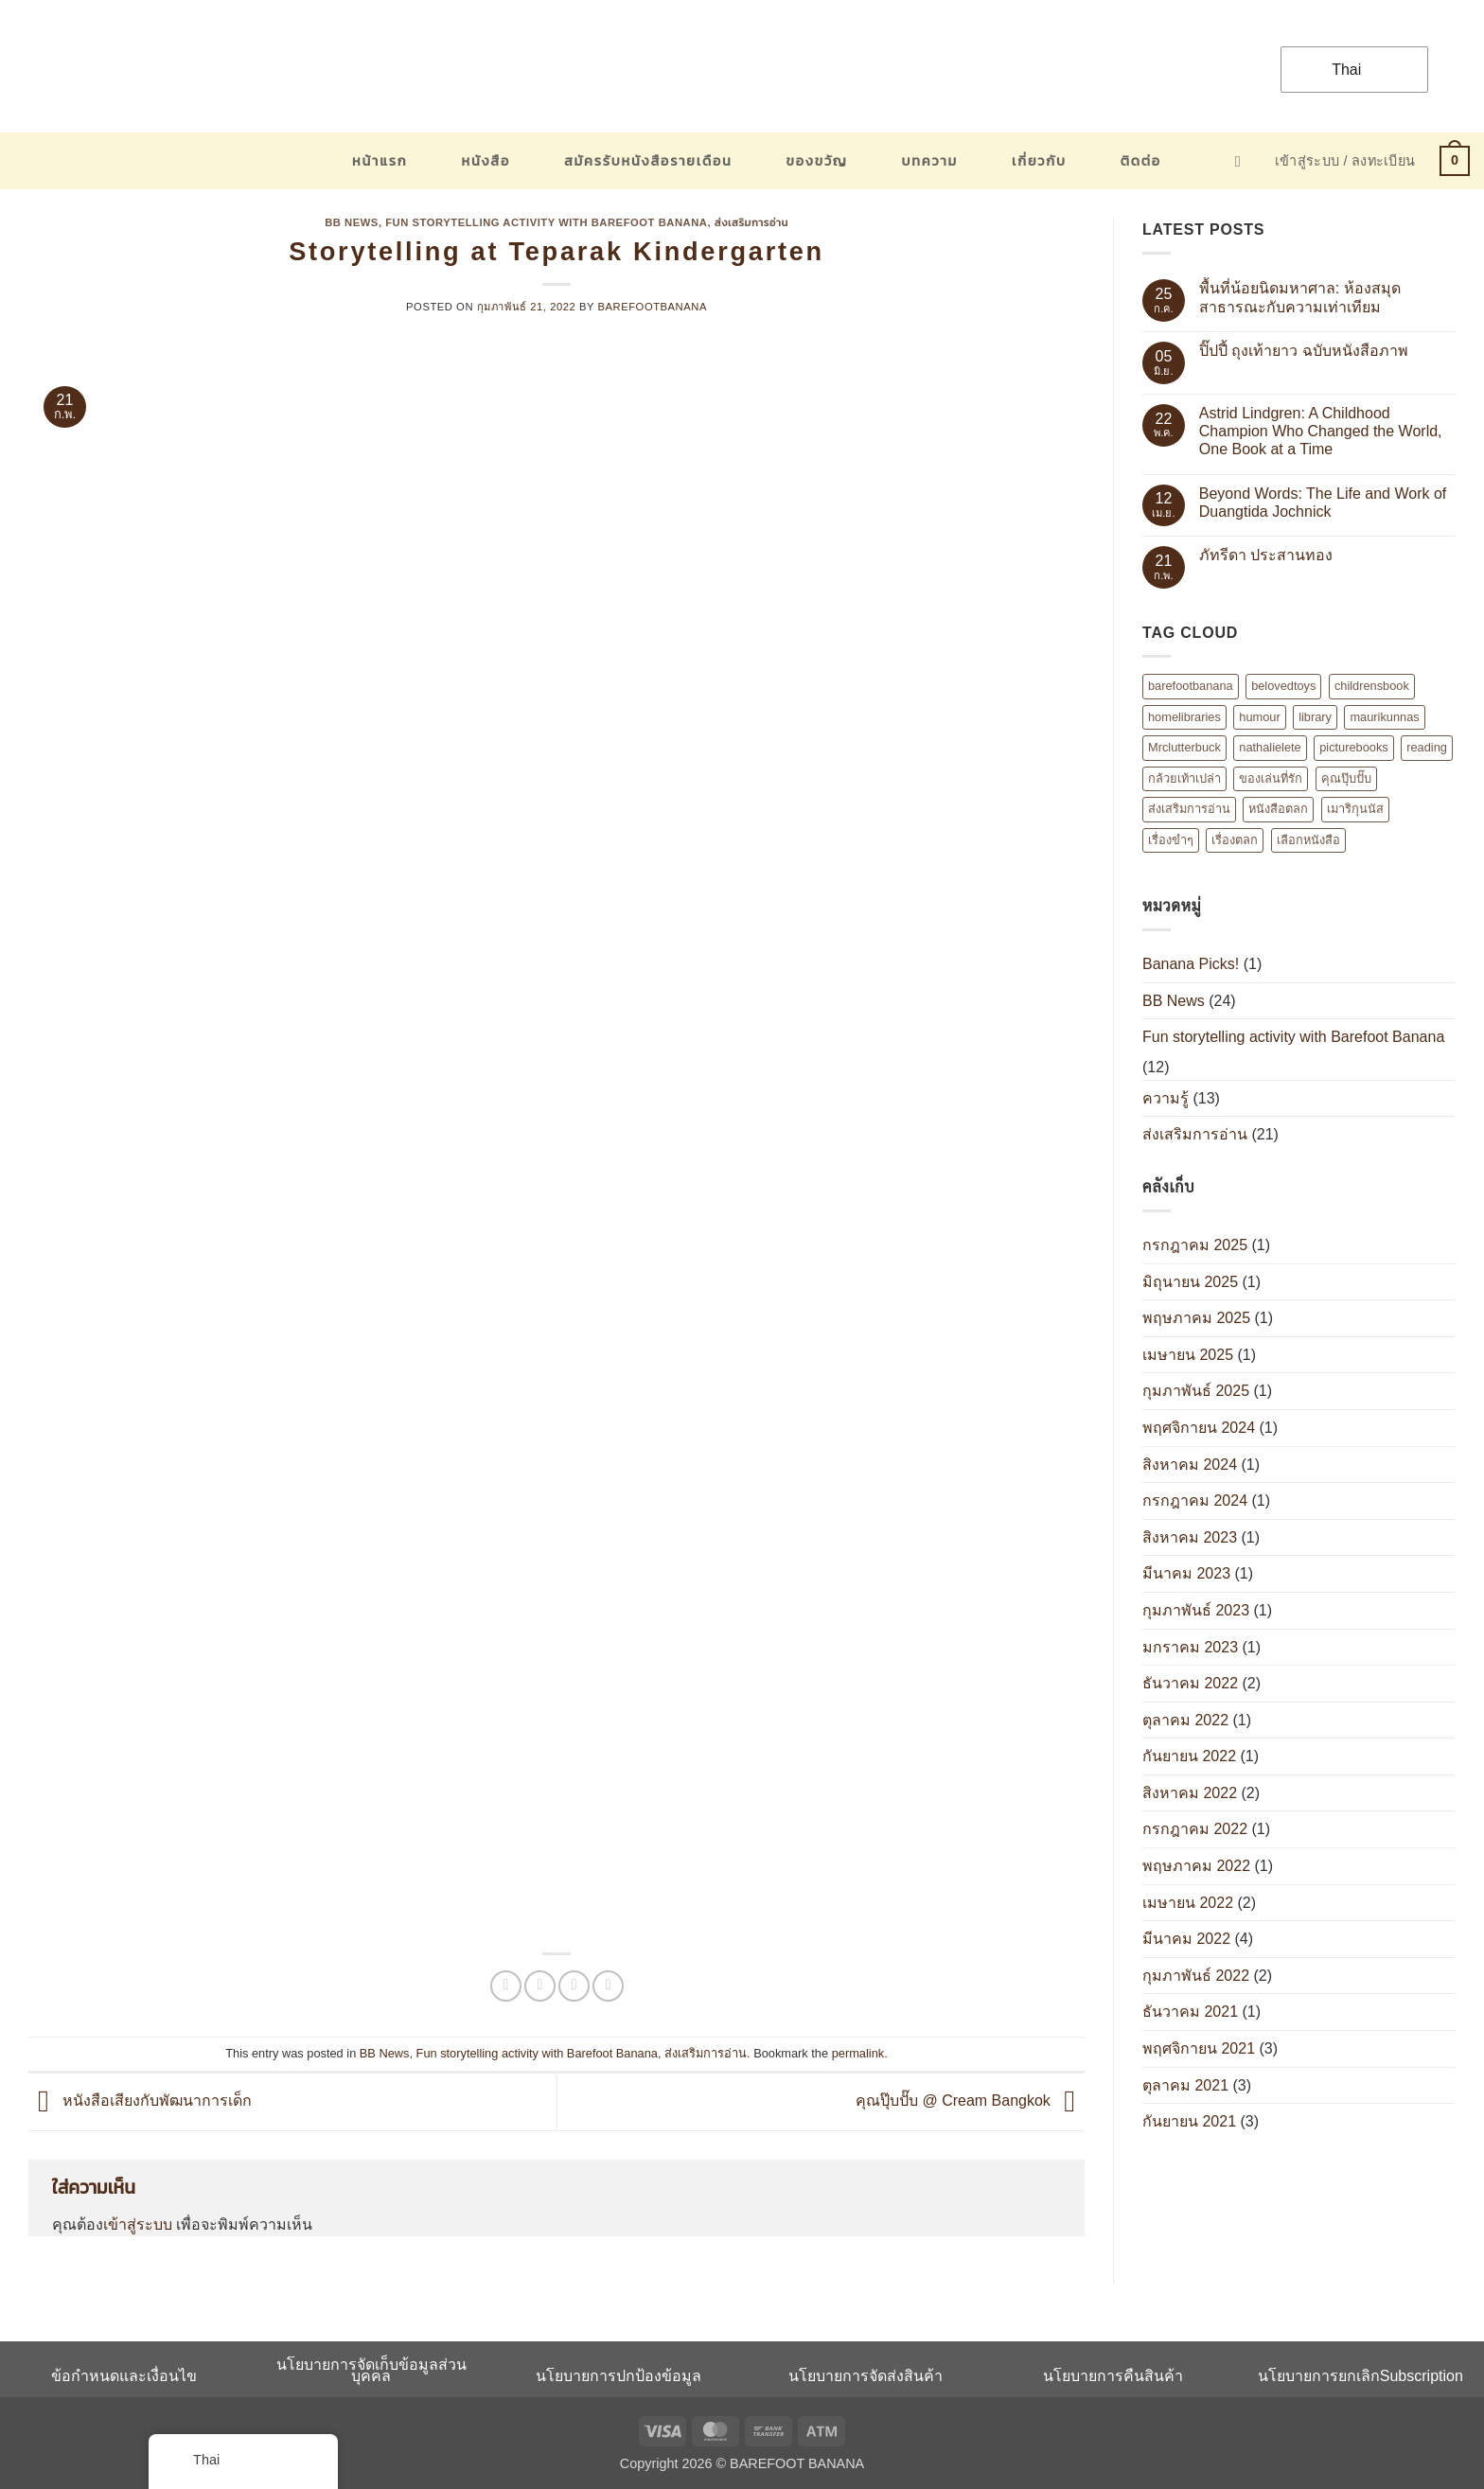  What do you see at coordinates (1242, 161) in the screenshot?
I see `[button]` at bounding box center [1242, 161].